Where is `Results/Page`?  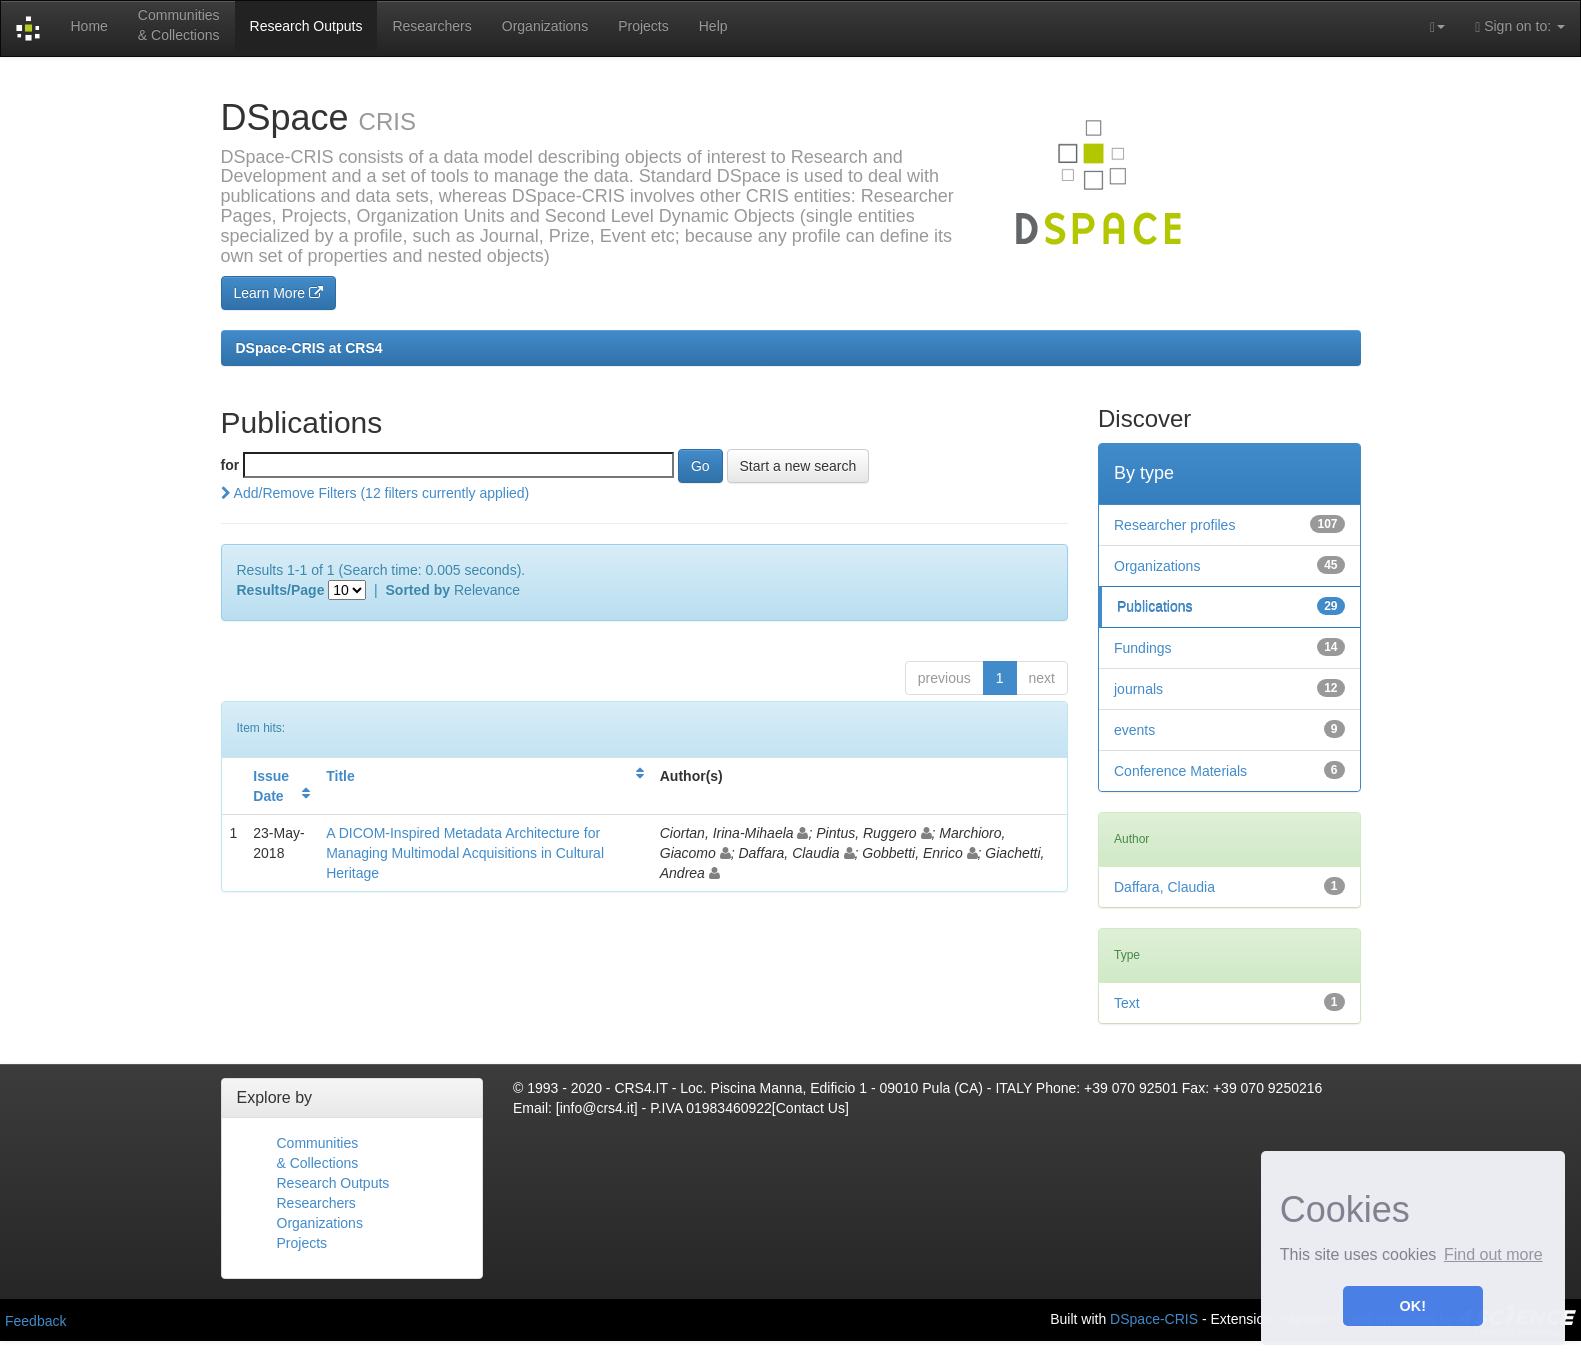 Results/Page is located at coordinates (281, 590).